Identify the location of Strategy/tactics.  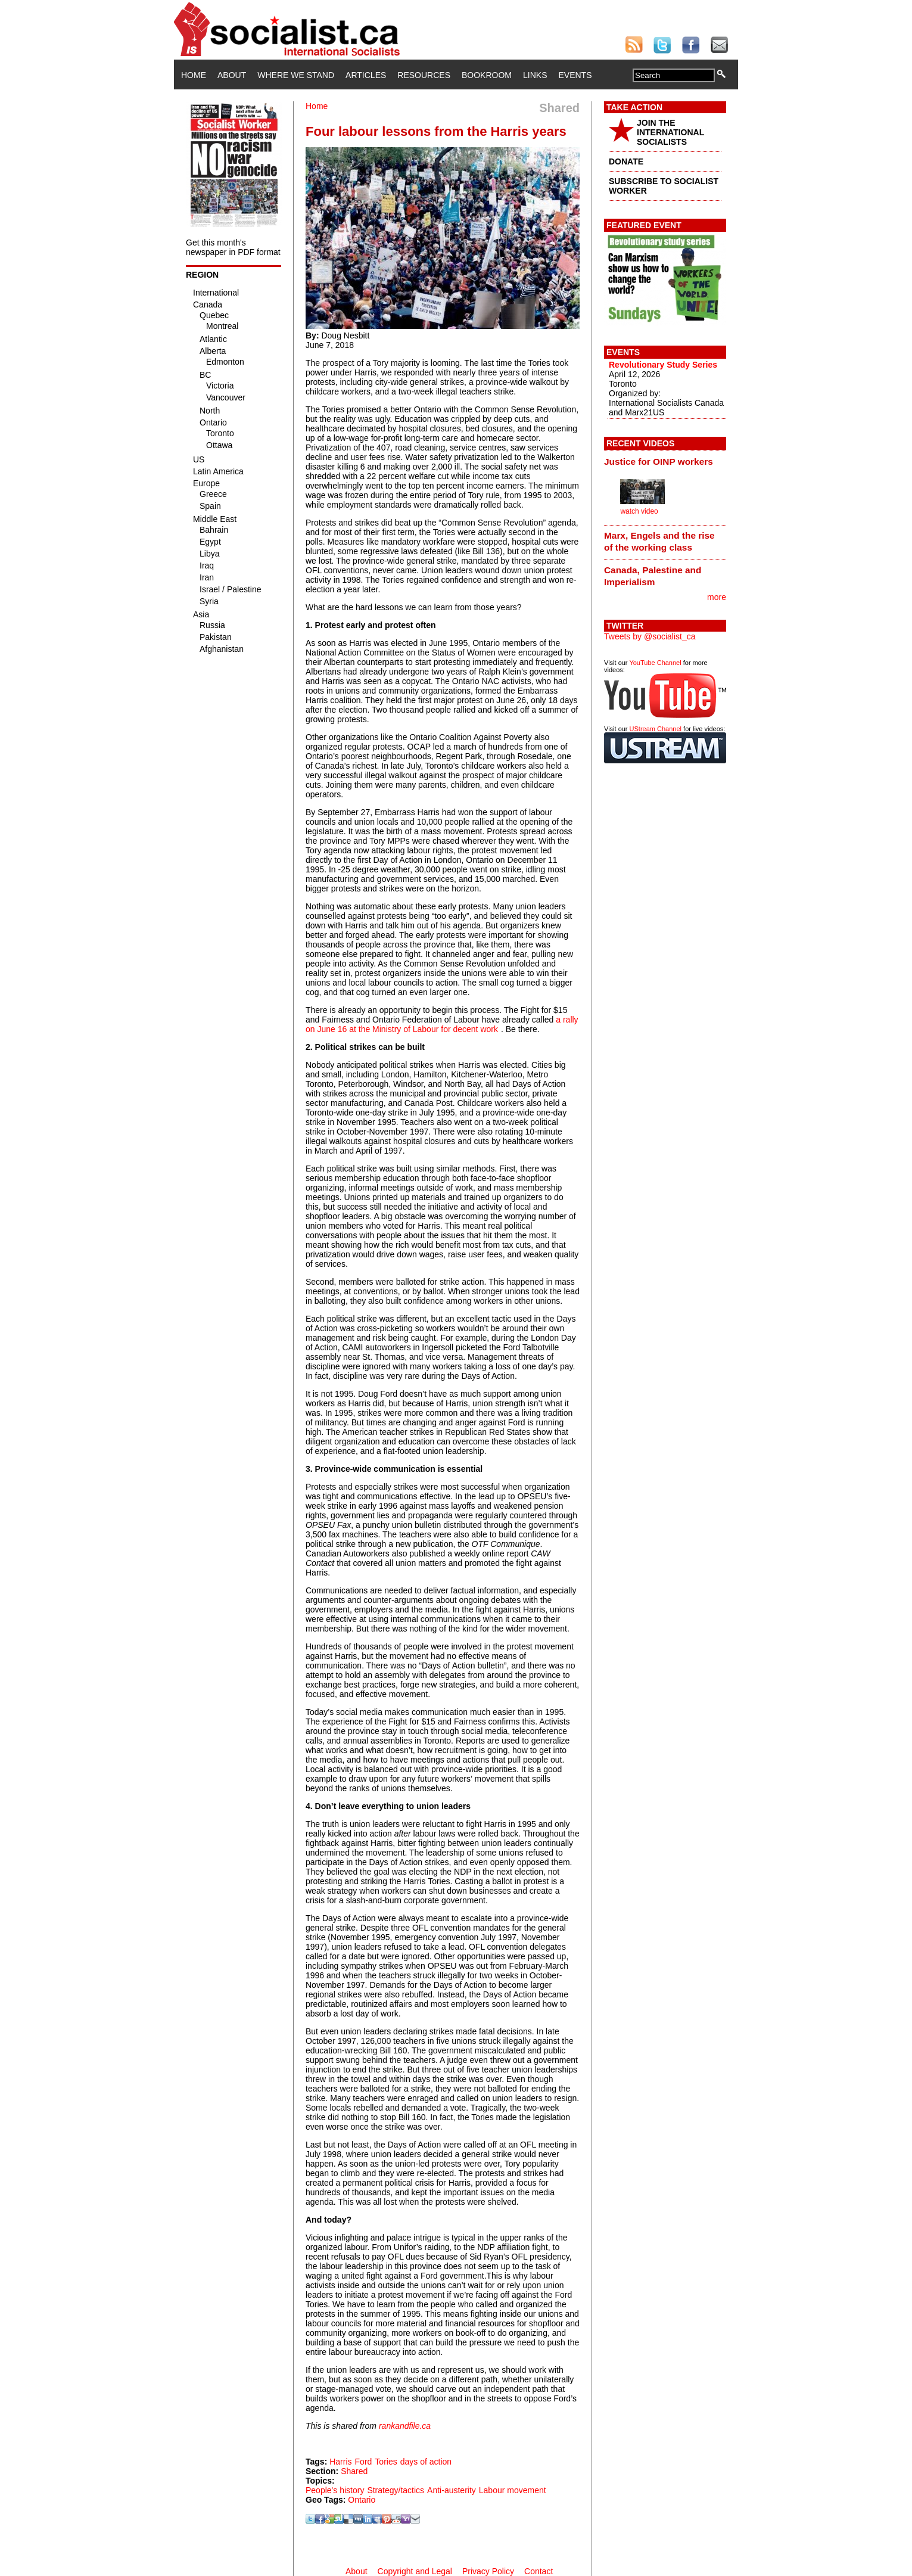
(395, 2490).